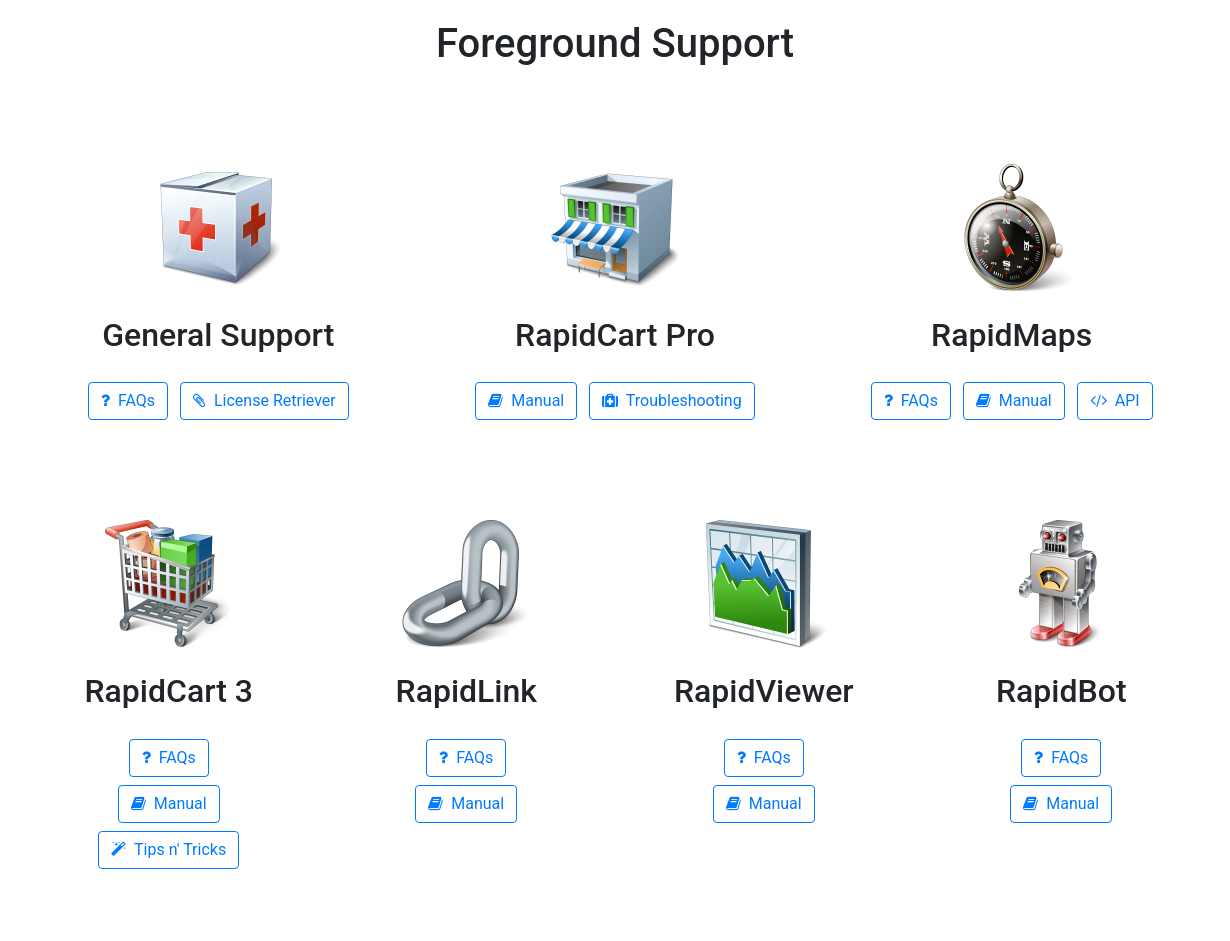 The image size is (1230, 941). I want to click on FAQs, so click(128, 400).